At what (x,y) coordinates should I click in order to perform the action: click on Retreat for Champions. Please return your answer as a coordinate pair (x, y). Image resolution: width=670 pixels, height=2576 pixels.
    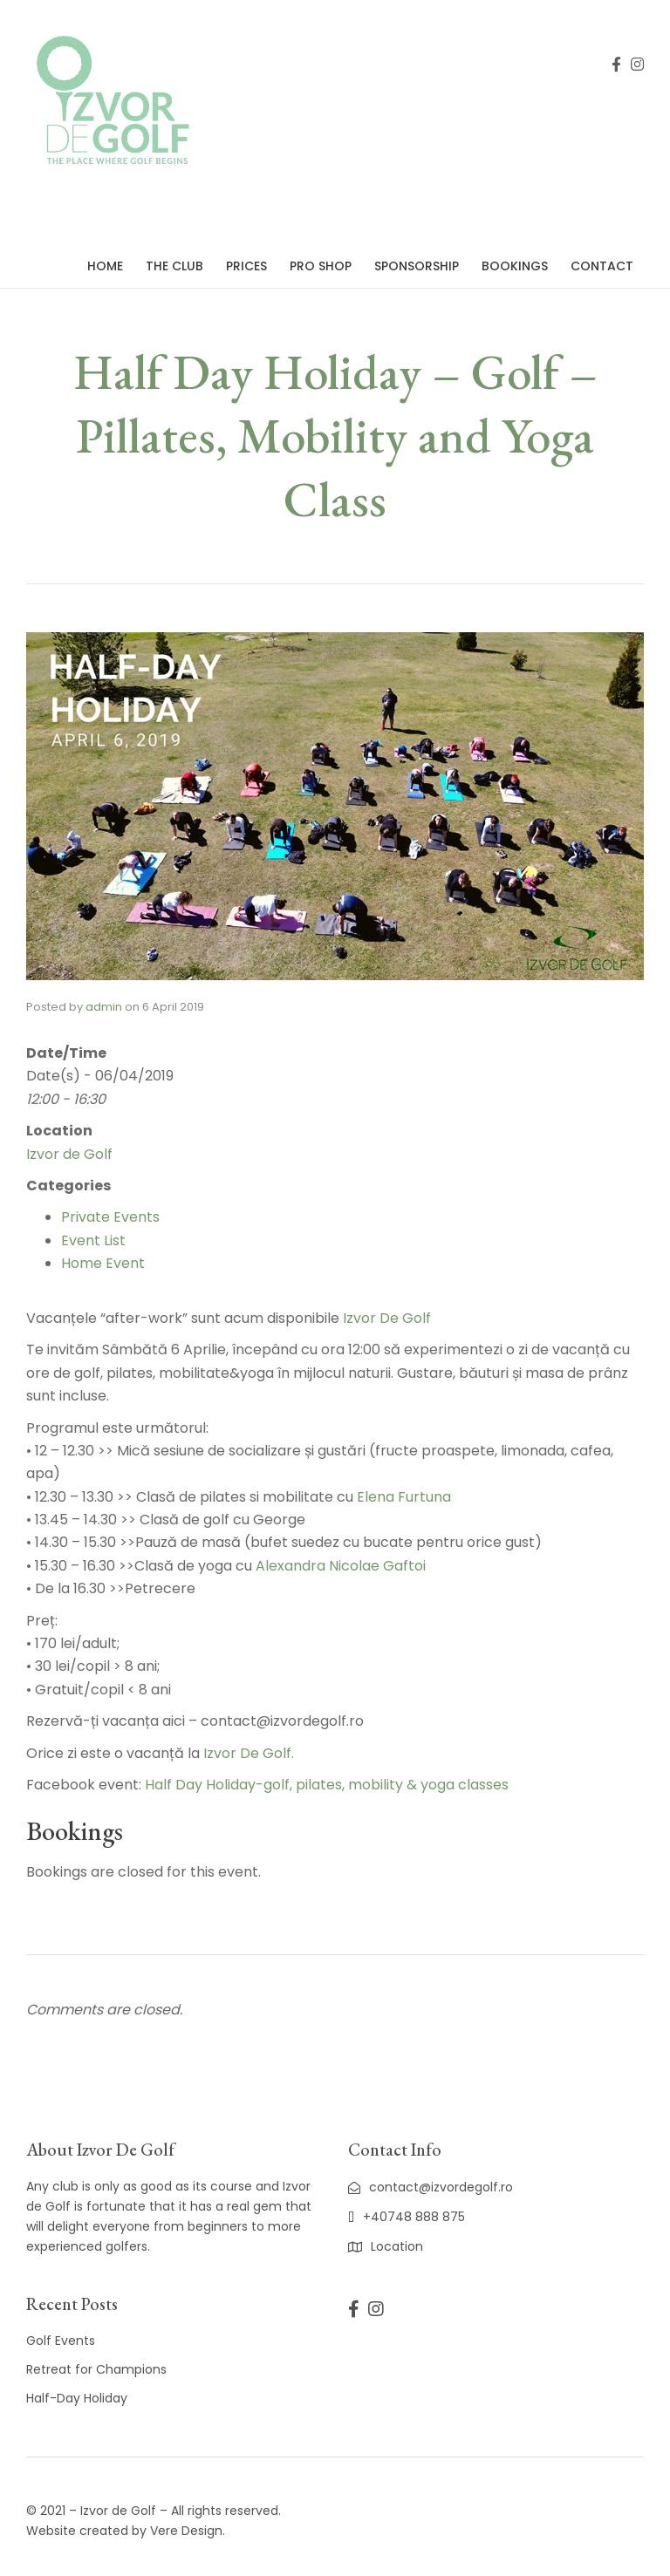
    Looking at the image, I should click on (96, 2369).